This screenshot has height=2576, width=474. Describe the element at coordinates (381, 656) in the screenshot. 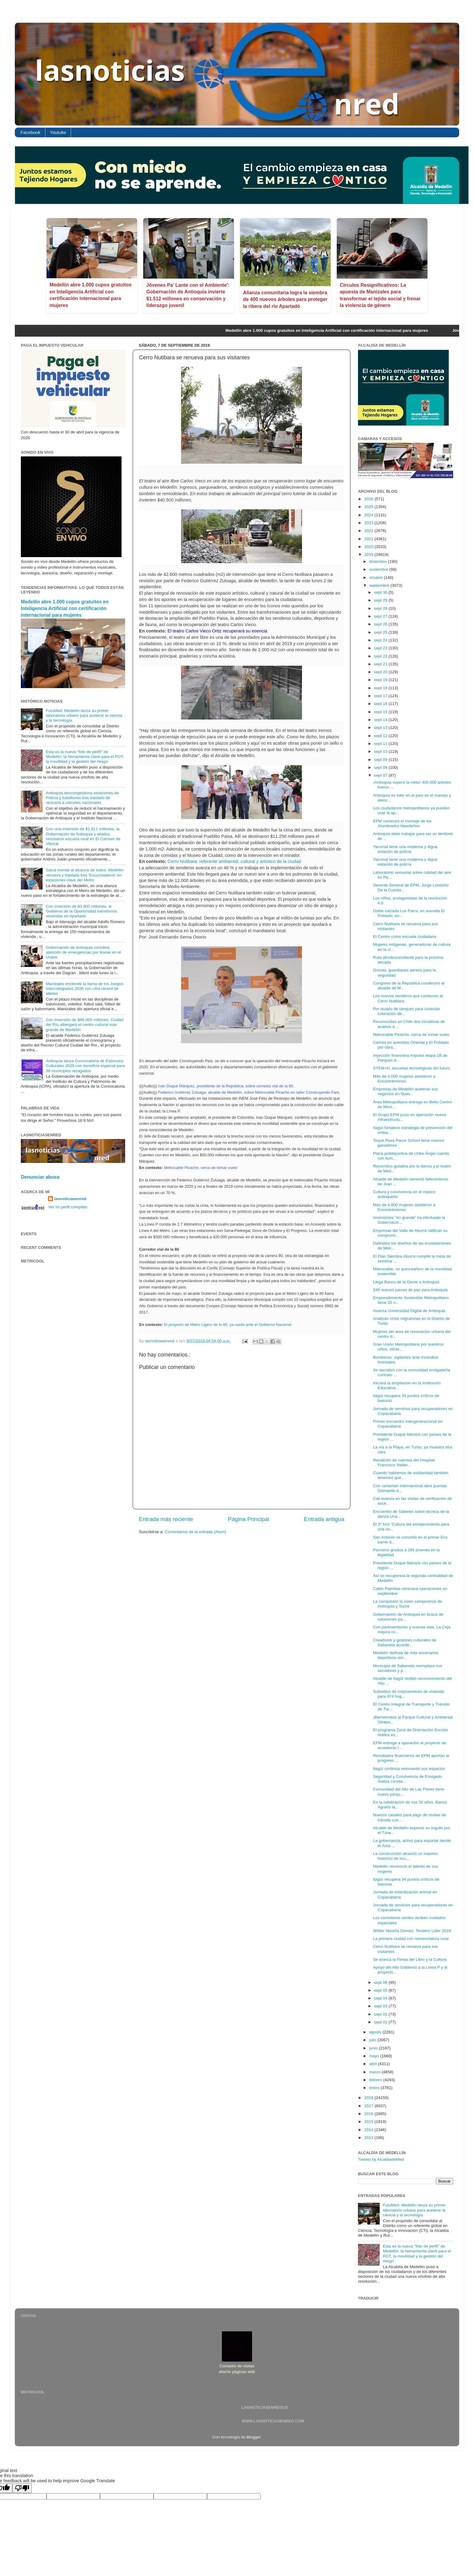

I see `sept 22` at that location.